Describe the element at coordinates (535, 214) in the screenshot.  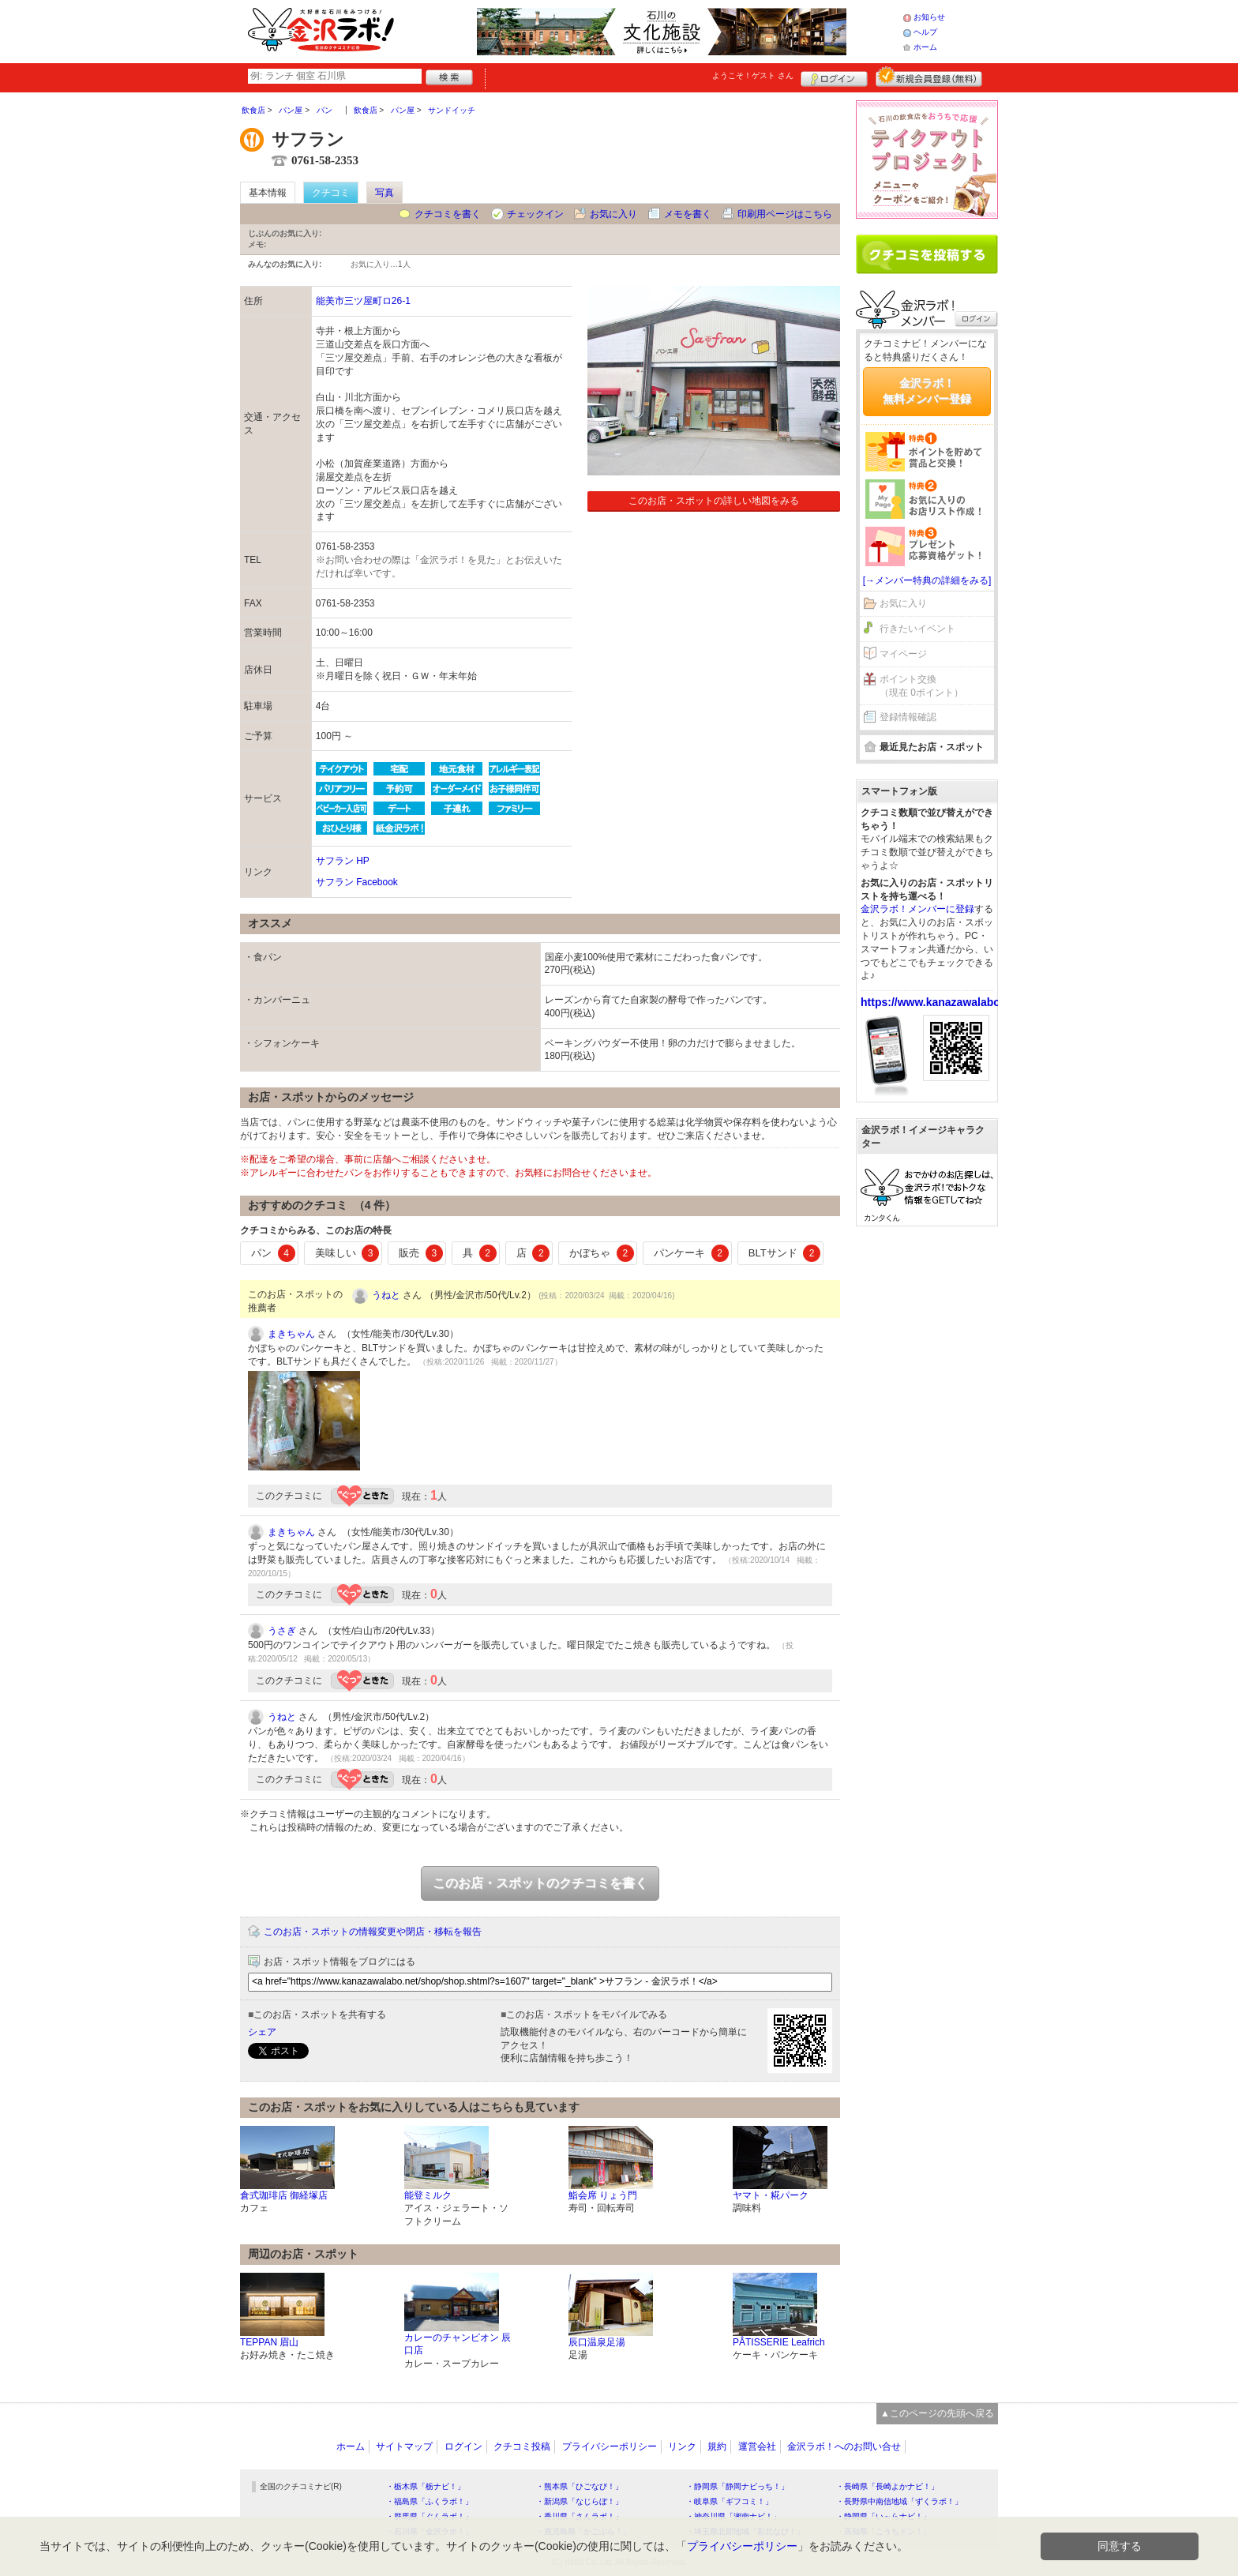
I see `チェックイン` at that location.